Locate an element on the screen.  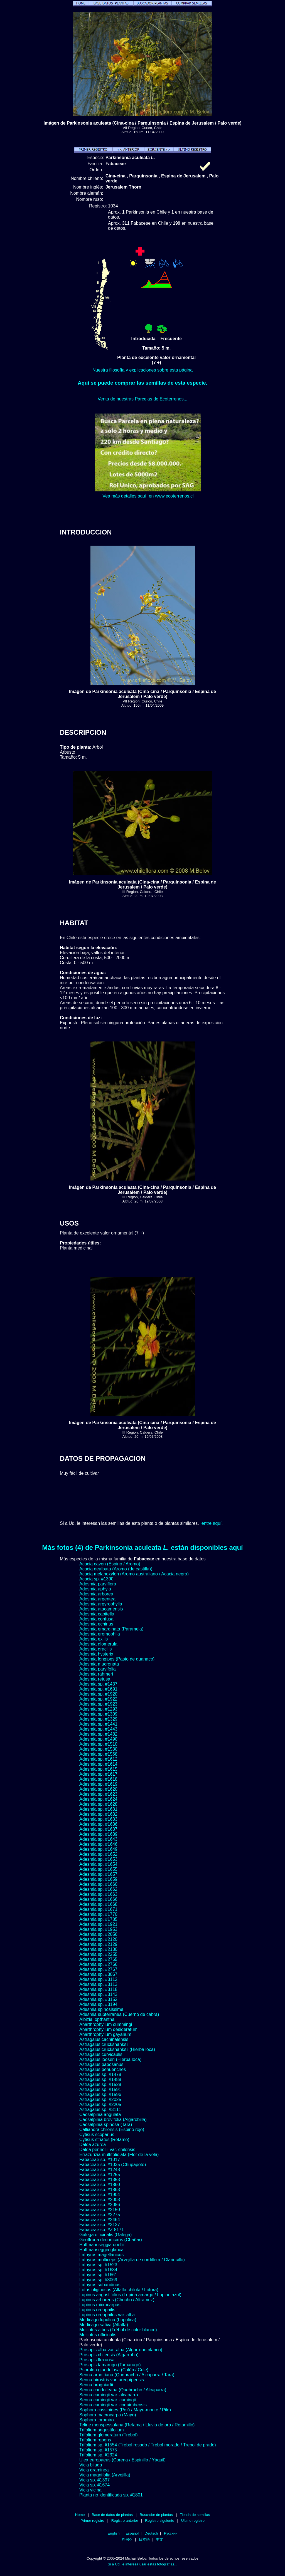
Sophora macrocarpa (Mayo) is located at coordinates (107, 2414).